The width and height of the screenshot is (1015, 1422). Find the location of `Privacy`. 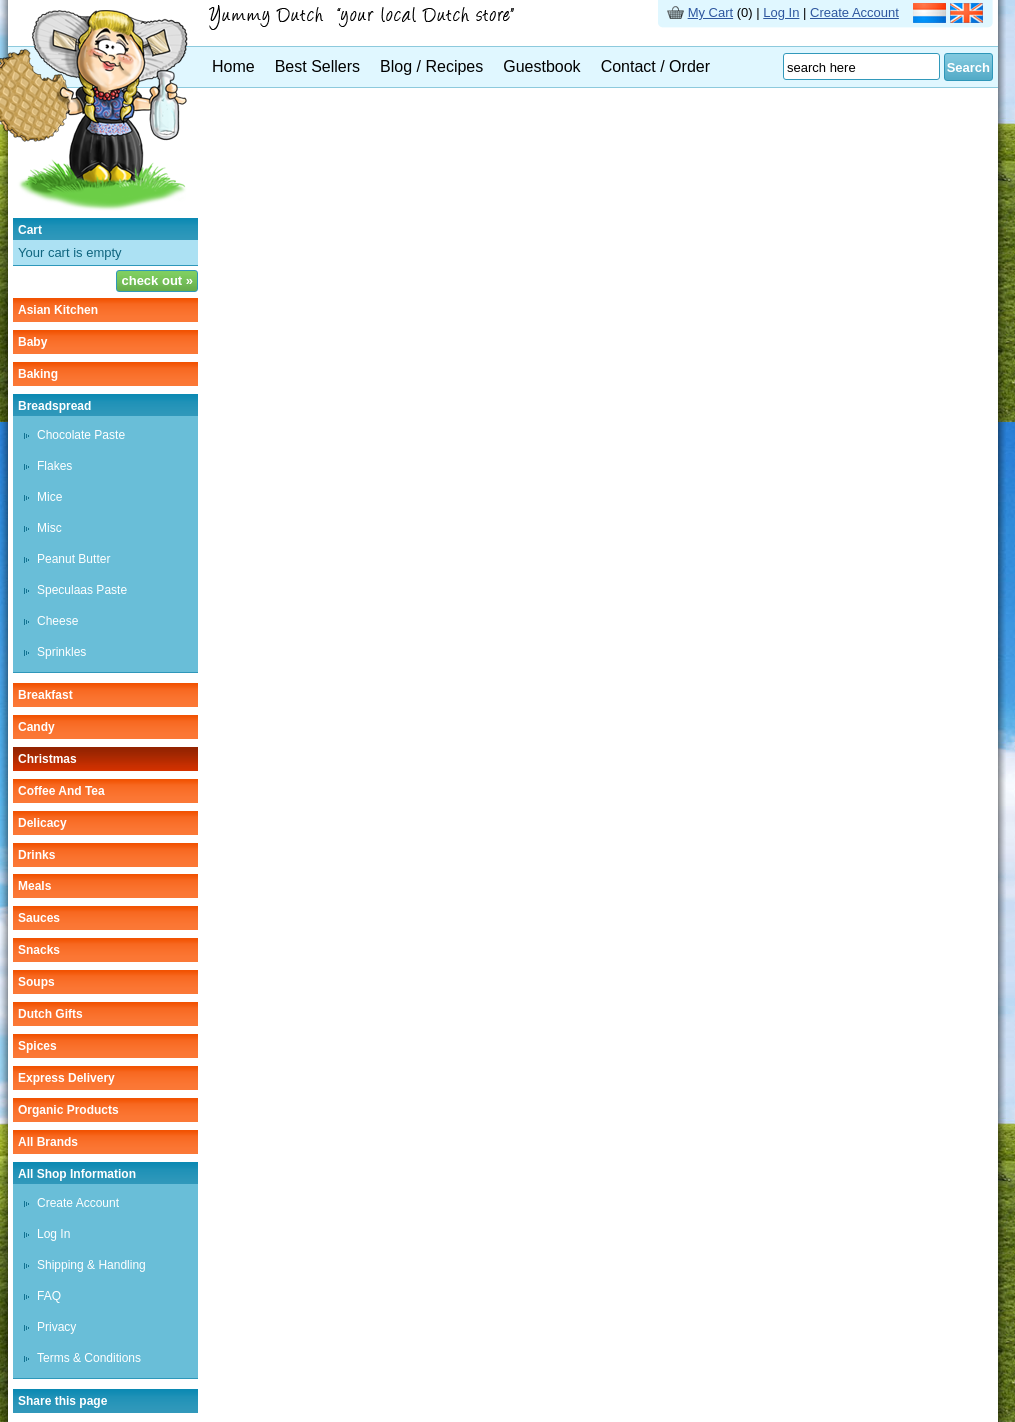

Privacy is located at coordinates (56, 1327).